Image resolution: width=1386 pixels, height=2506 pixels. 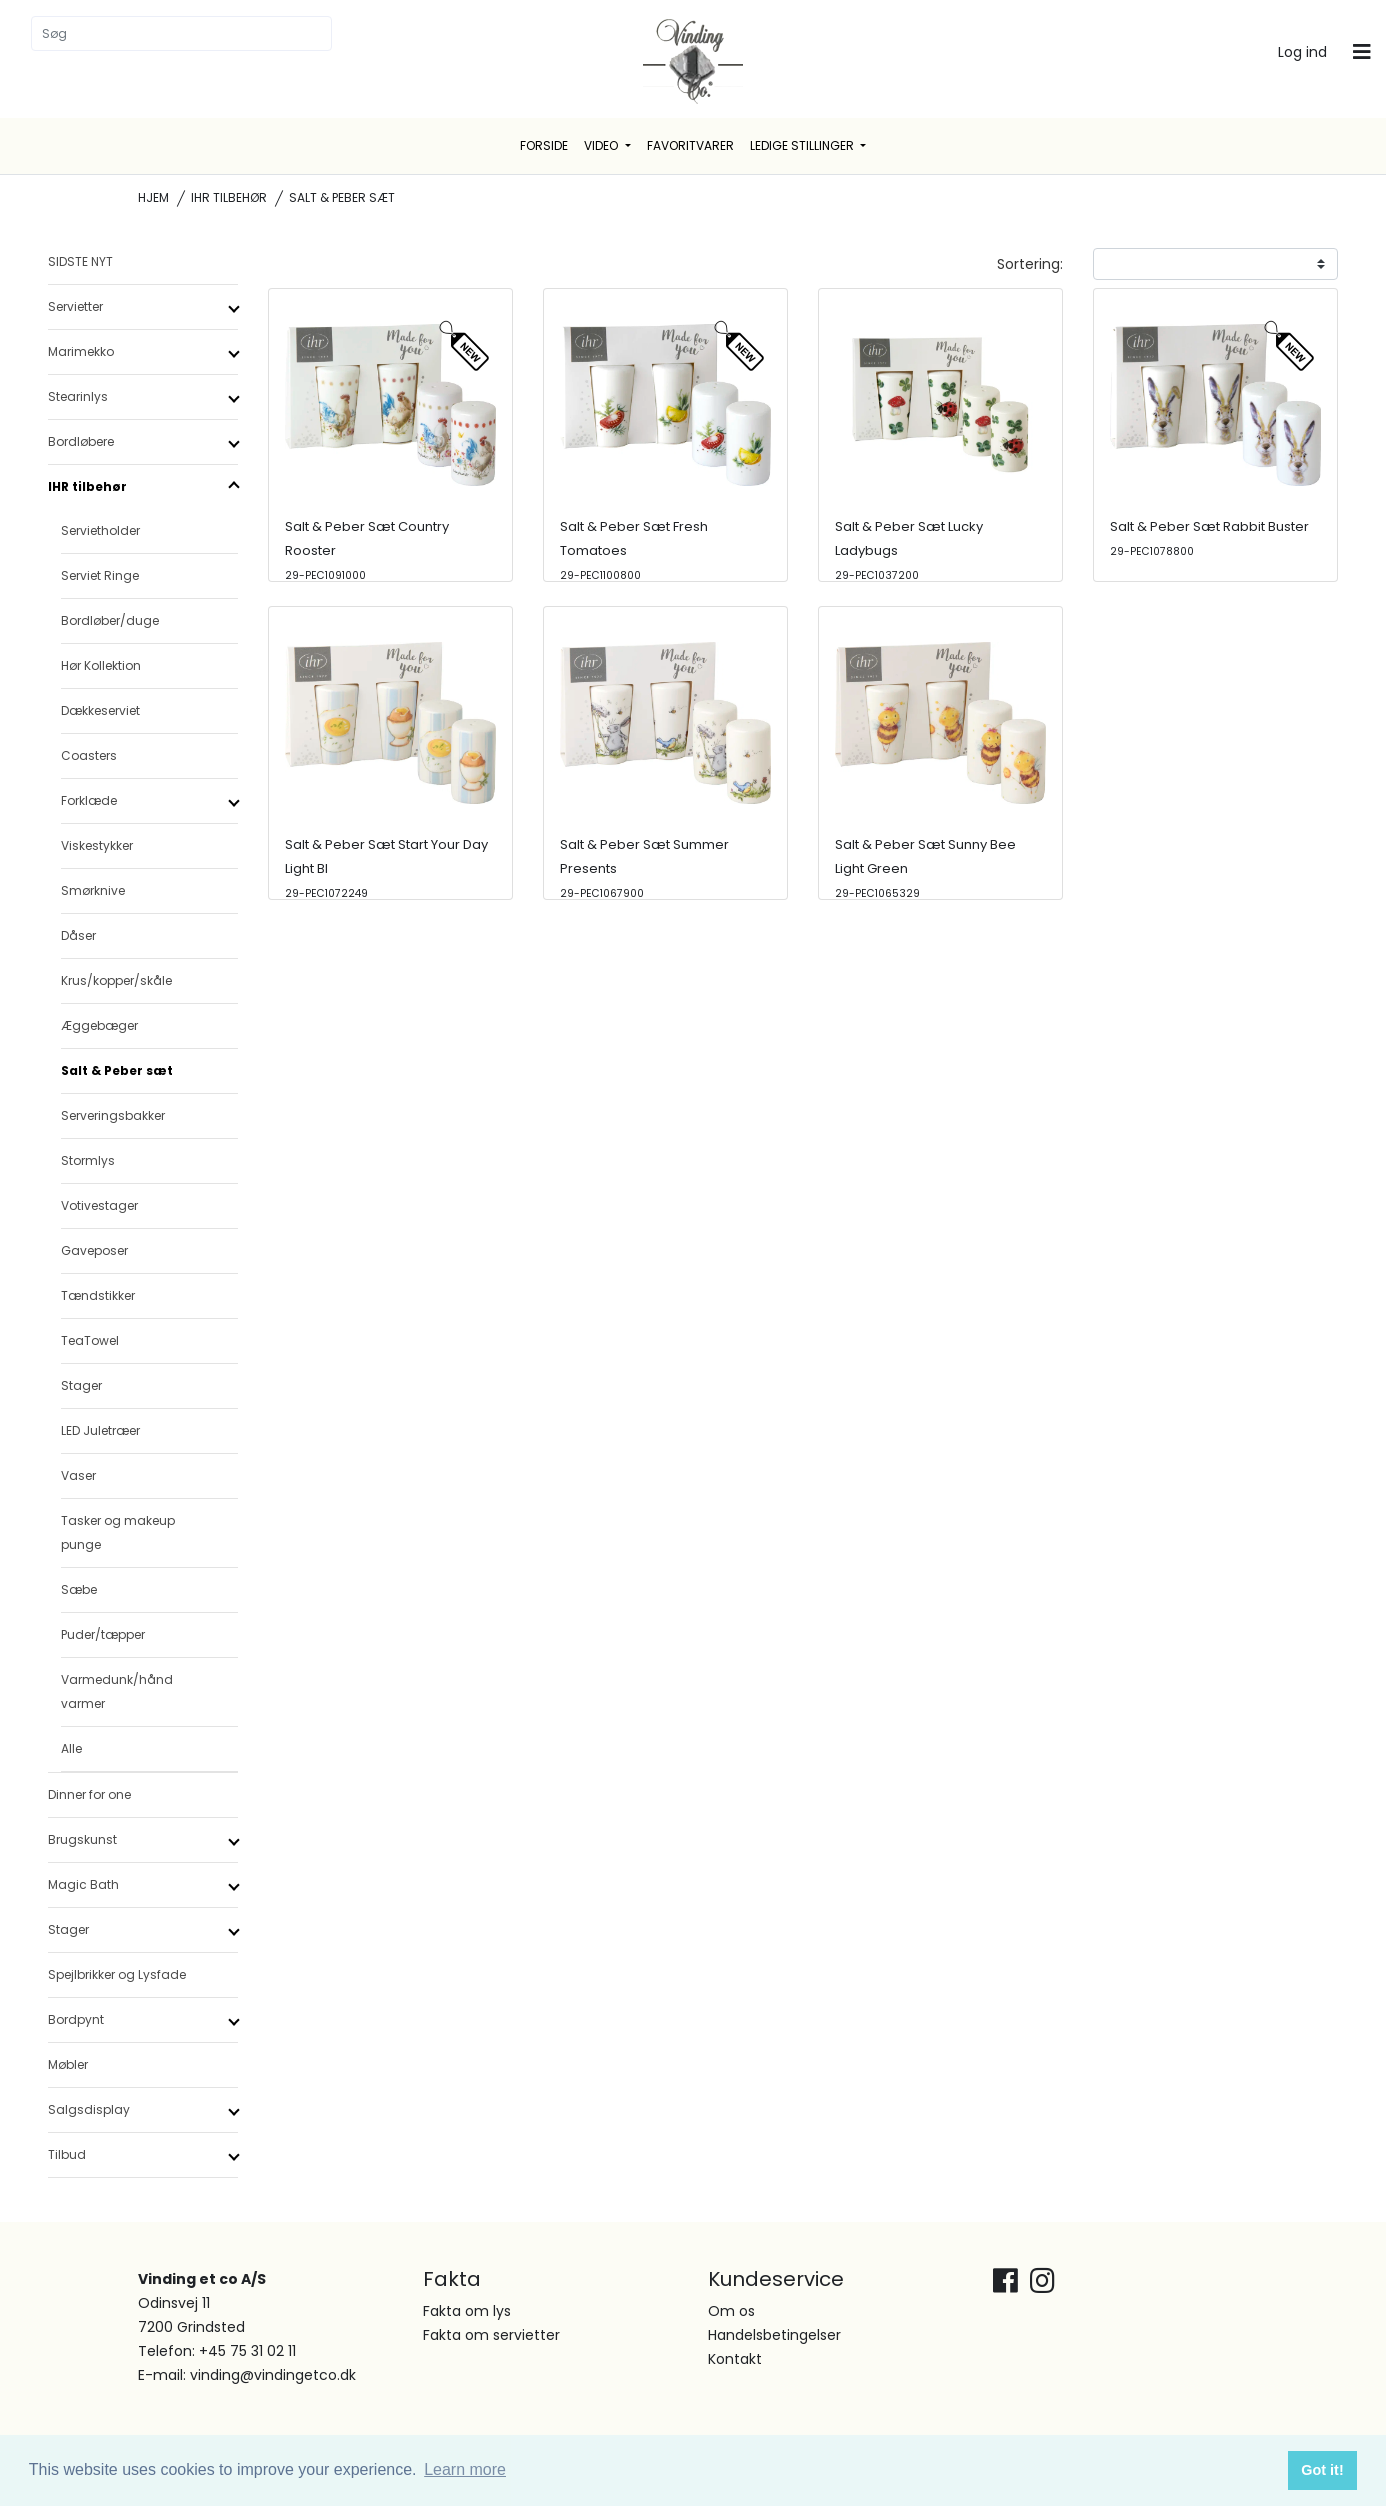 What do you see at coordinates (731, 2311) in the screenshot?
I see `Om os` at bounding box center [731, 2311].